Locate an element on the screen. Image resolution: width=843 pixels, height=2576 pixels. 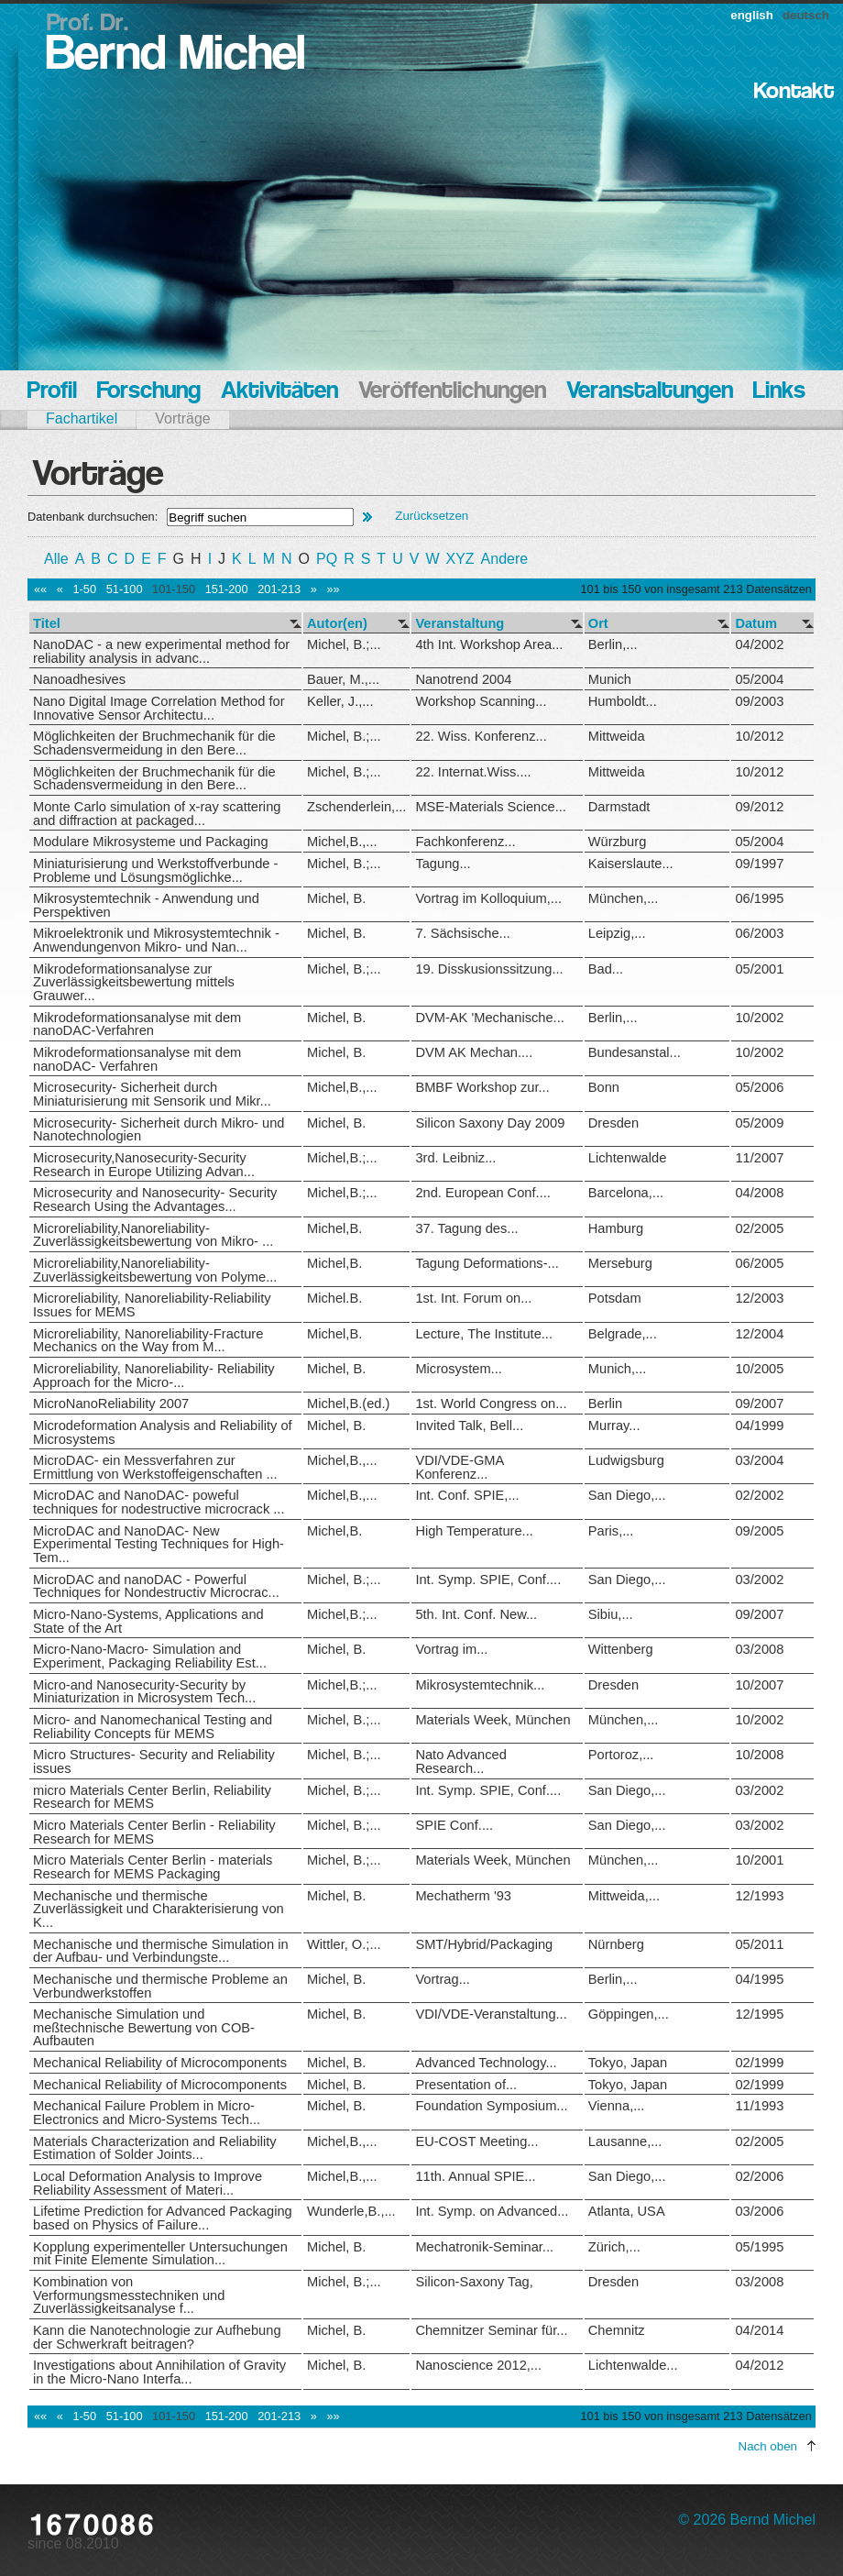
Michel,B.,... is located at coordinates (342, 841).